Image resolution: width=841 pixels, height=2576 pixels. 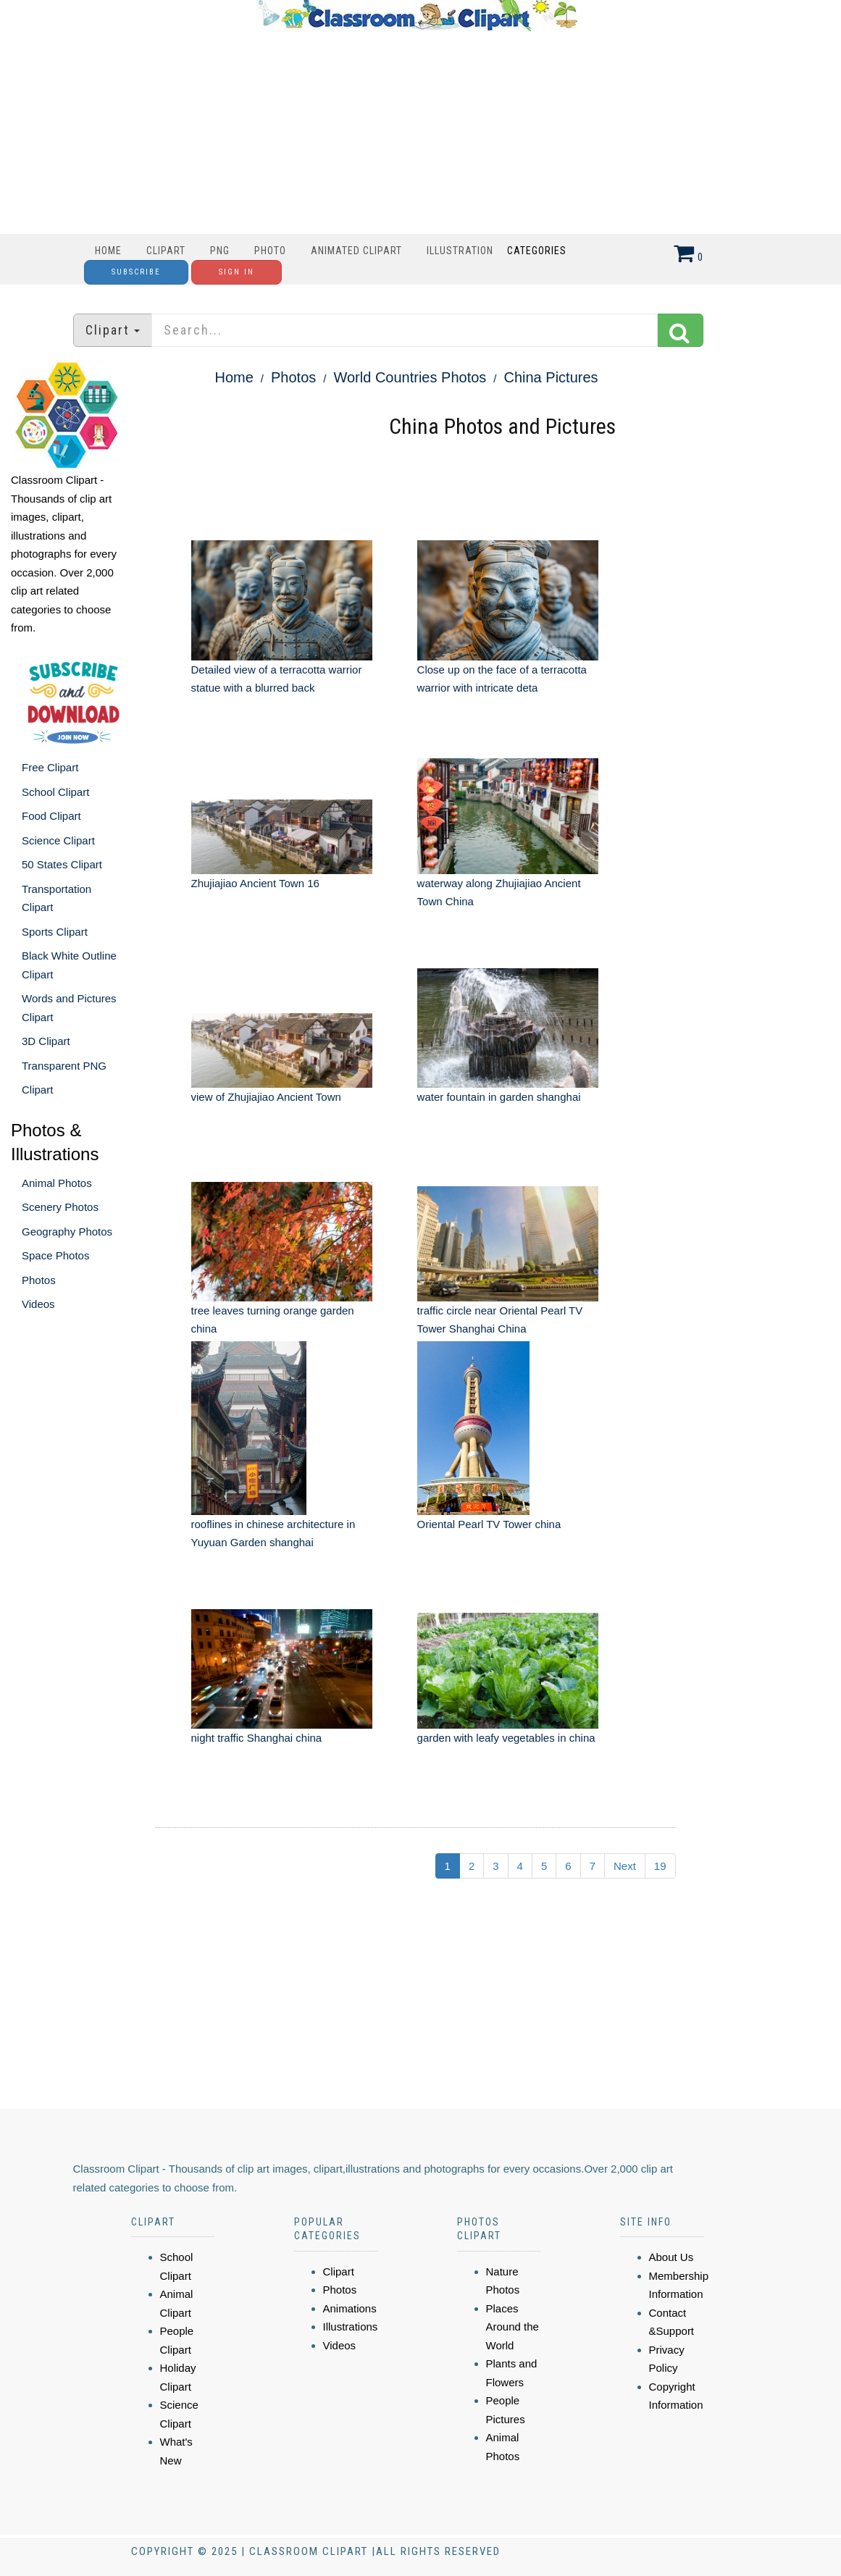 What do you see at coordinates (220, 250) in the screenshot?
I see `PNG` at bounding box center [220, 250].